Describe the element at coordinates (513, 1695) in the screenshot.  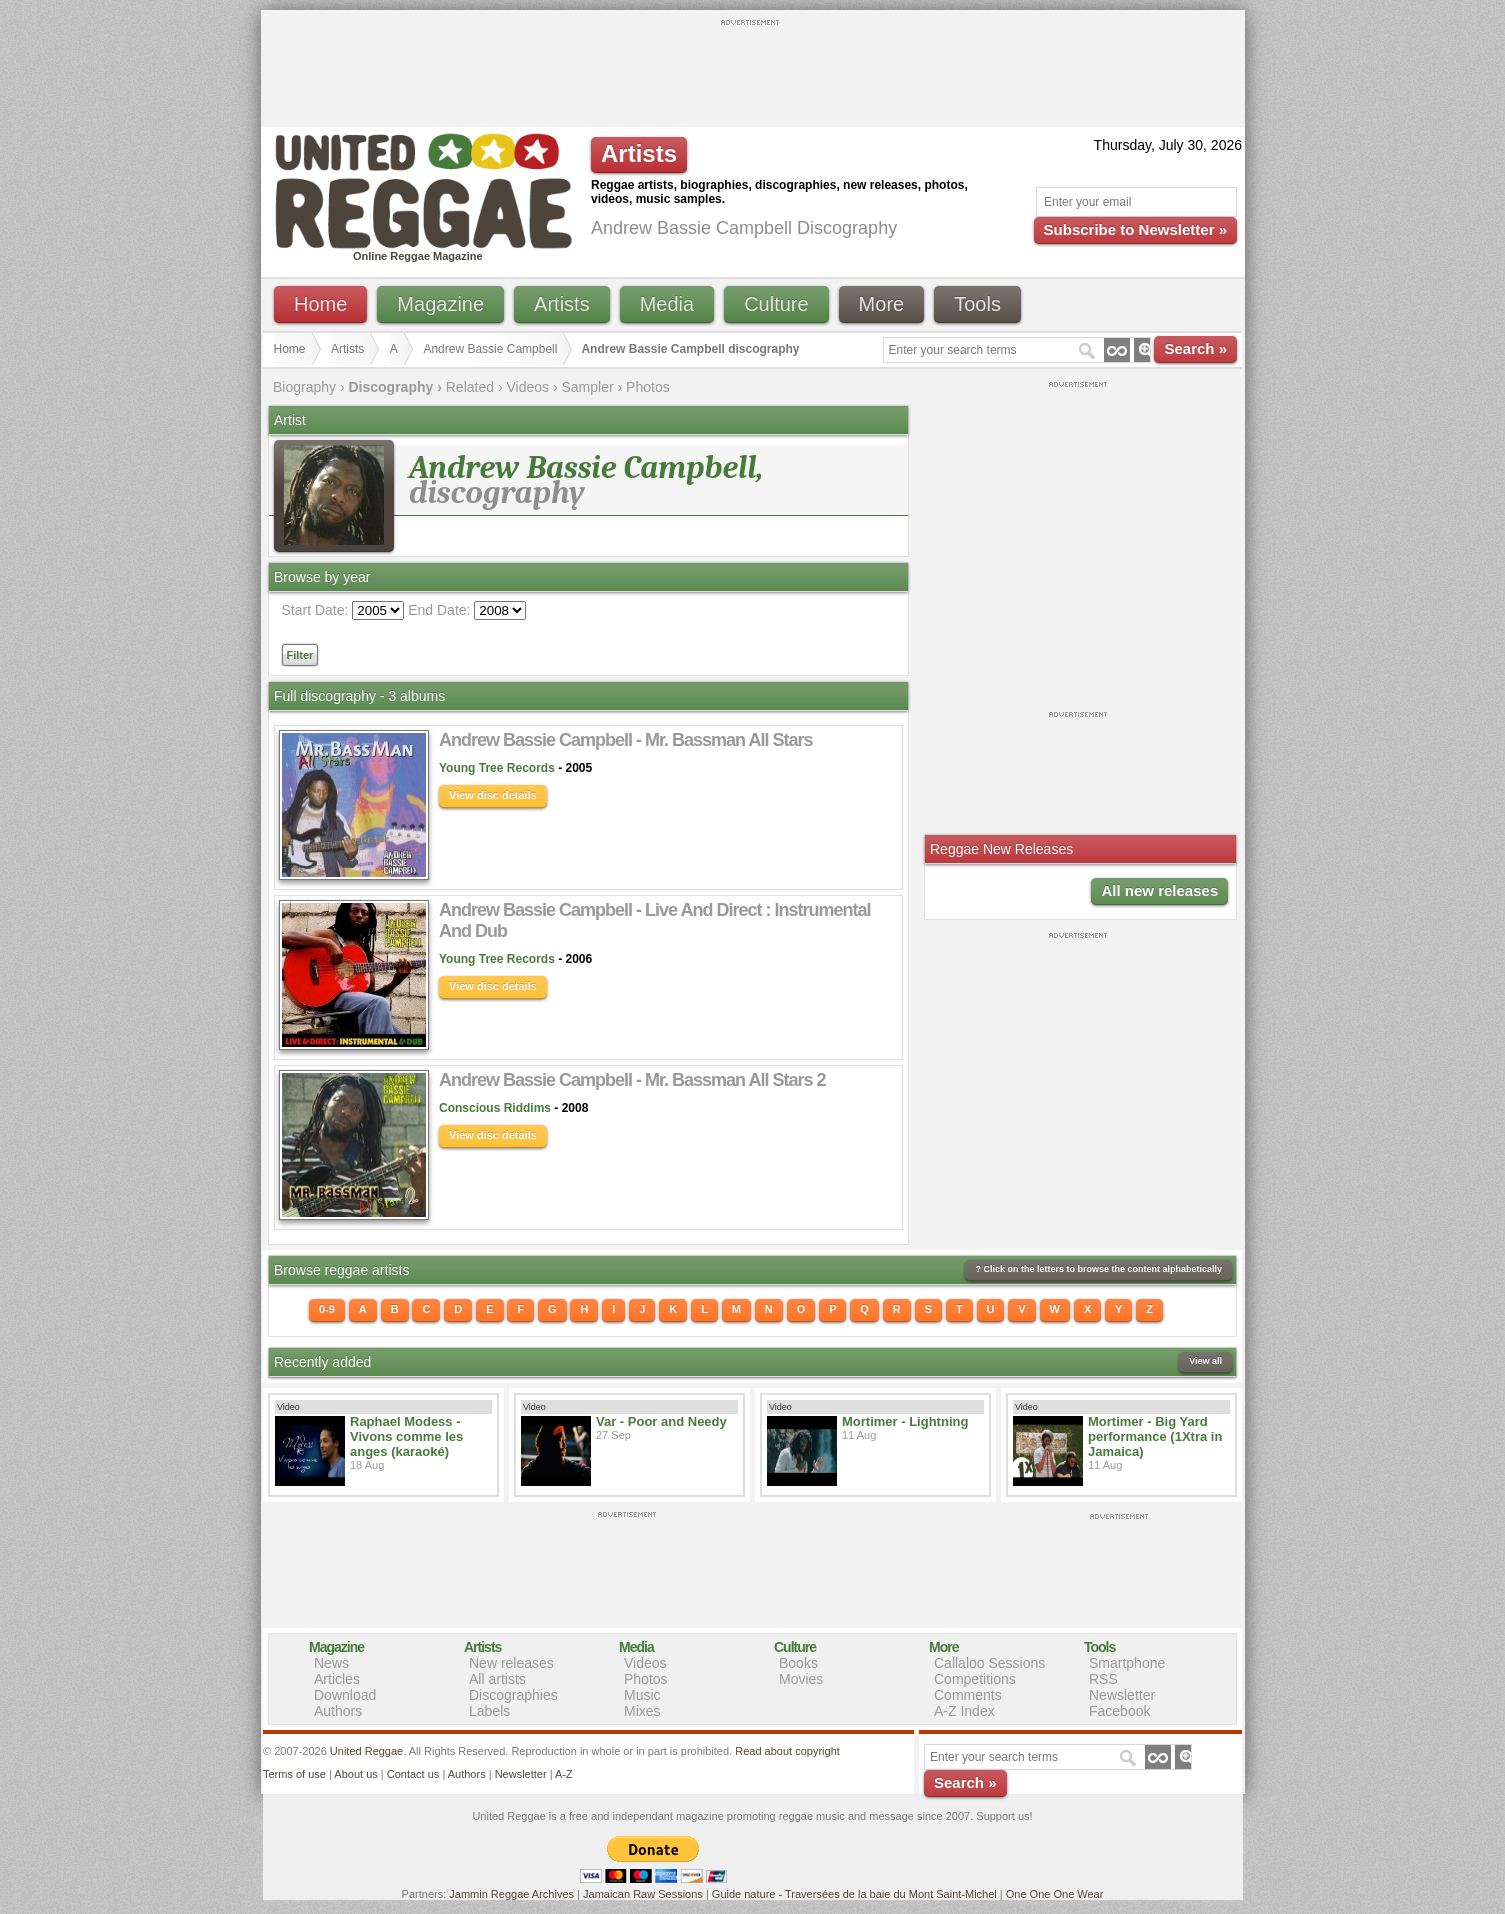
I see `Discographies` at that location.